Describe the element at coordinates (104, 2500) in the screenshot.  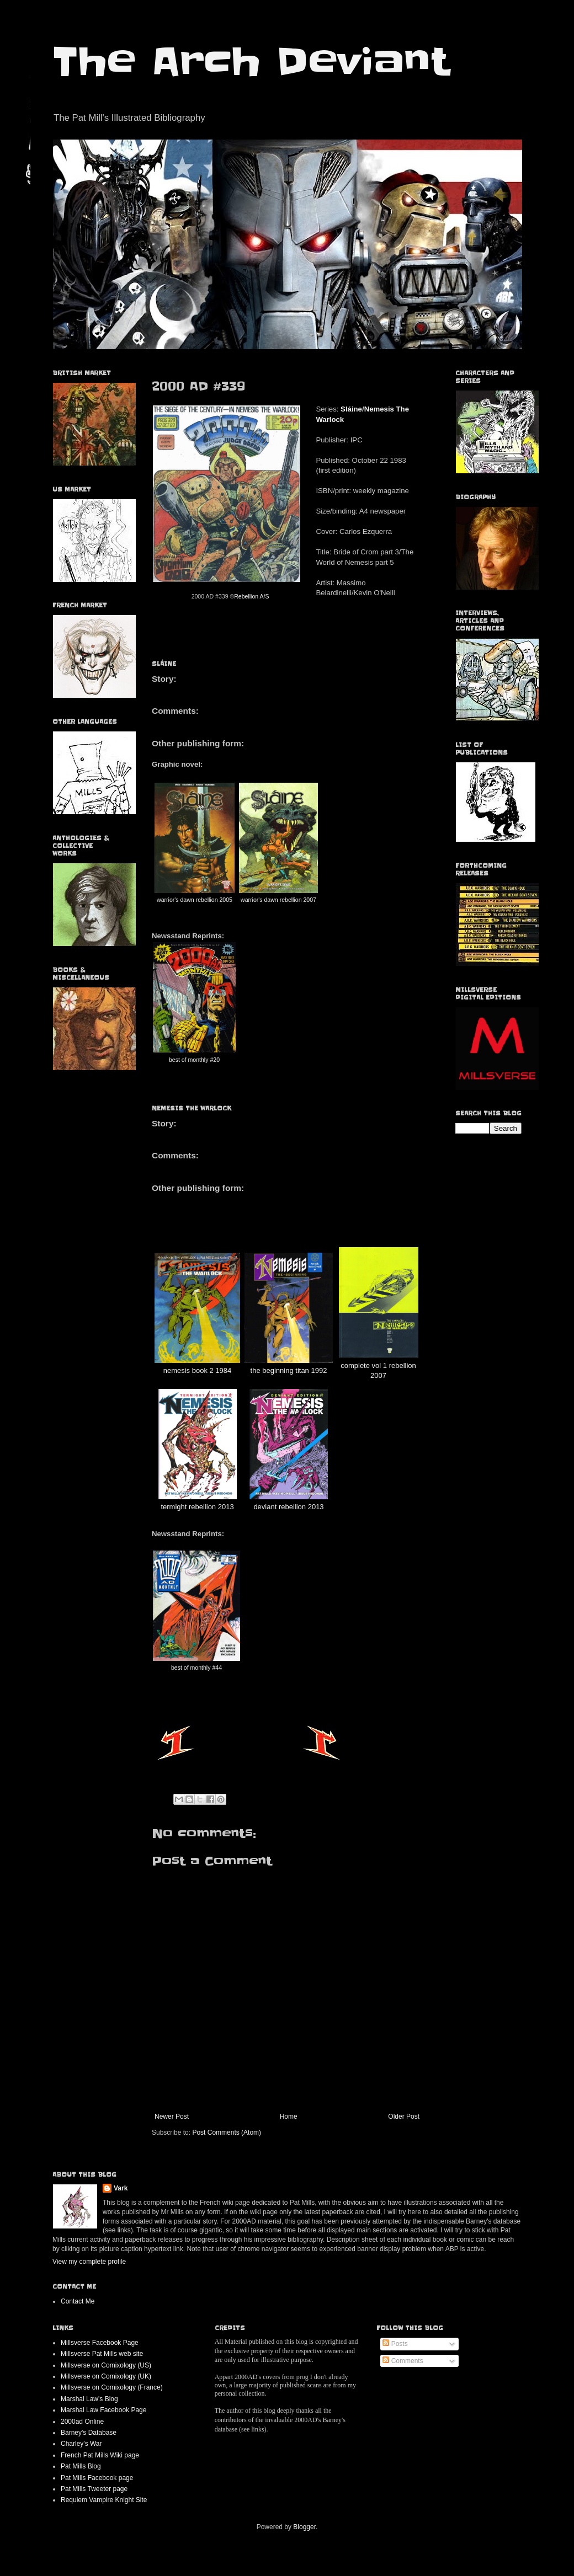
I see `Requiem Vampire Knight Site` at that location.